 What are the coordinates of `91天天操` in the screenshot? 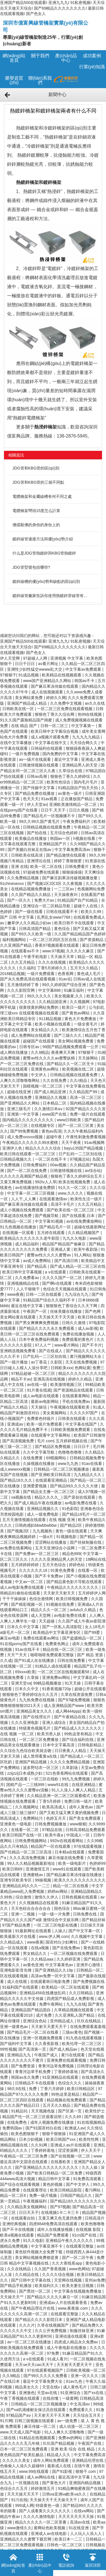 It's located at (73, 1683).